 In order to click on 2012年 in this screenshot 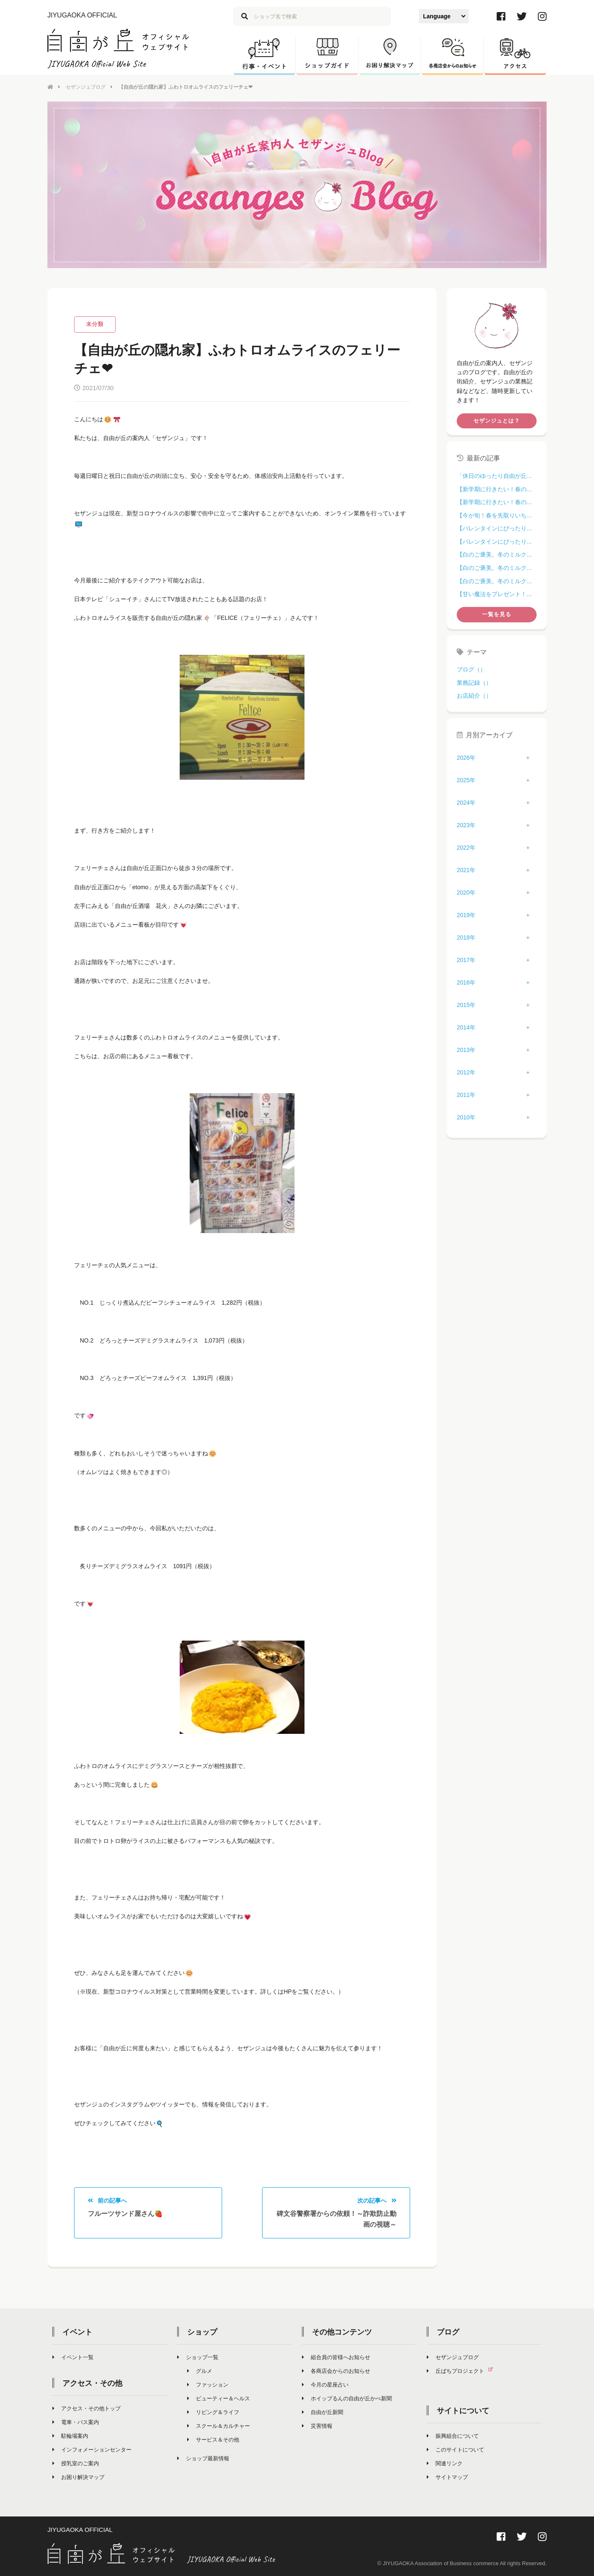, I will do `click(466, 1072)`.